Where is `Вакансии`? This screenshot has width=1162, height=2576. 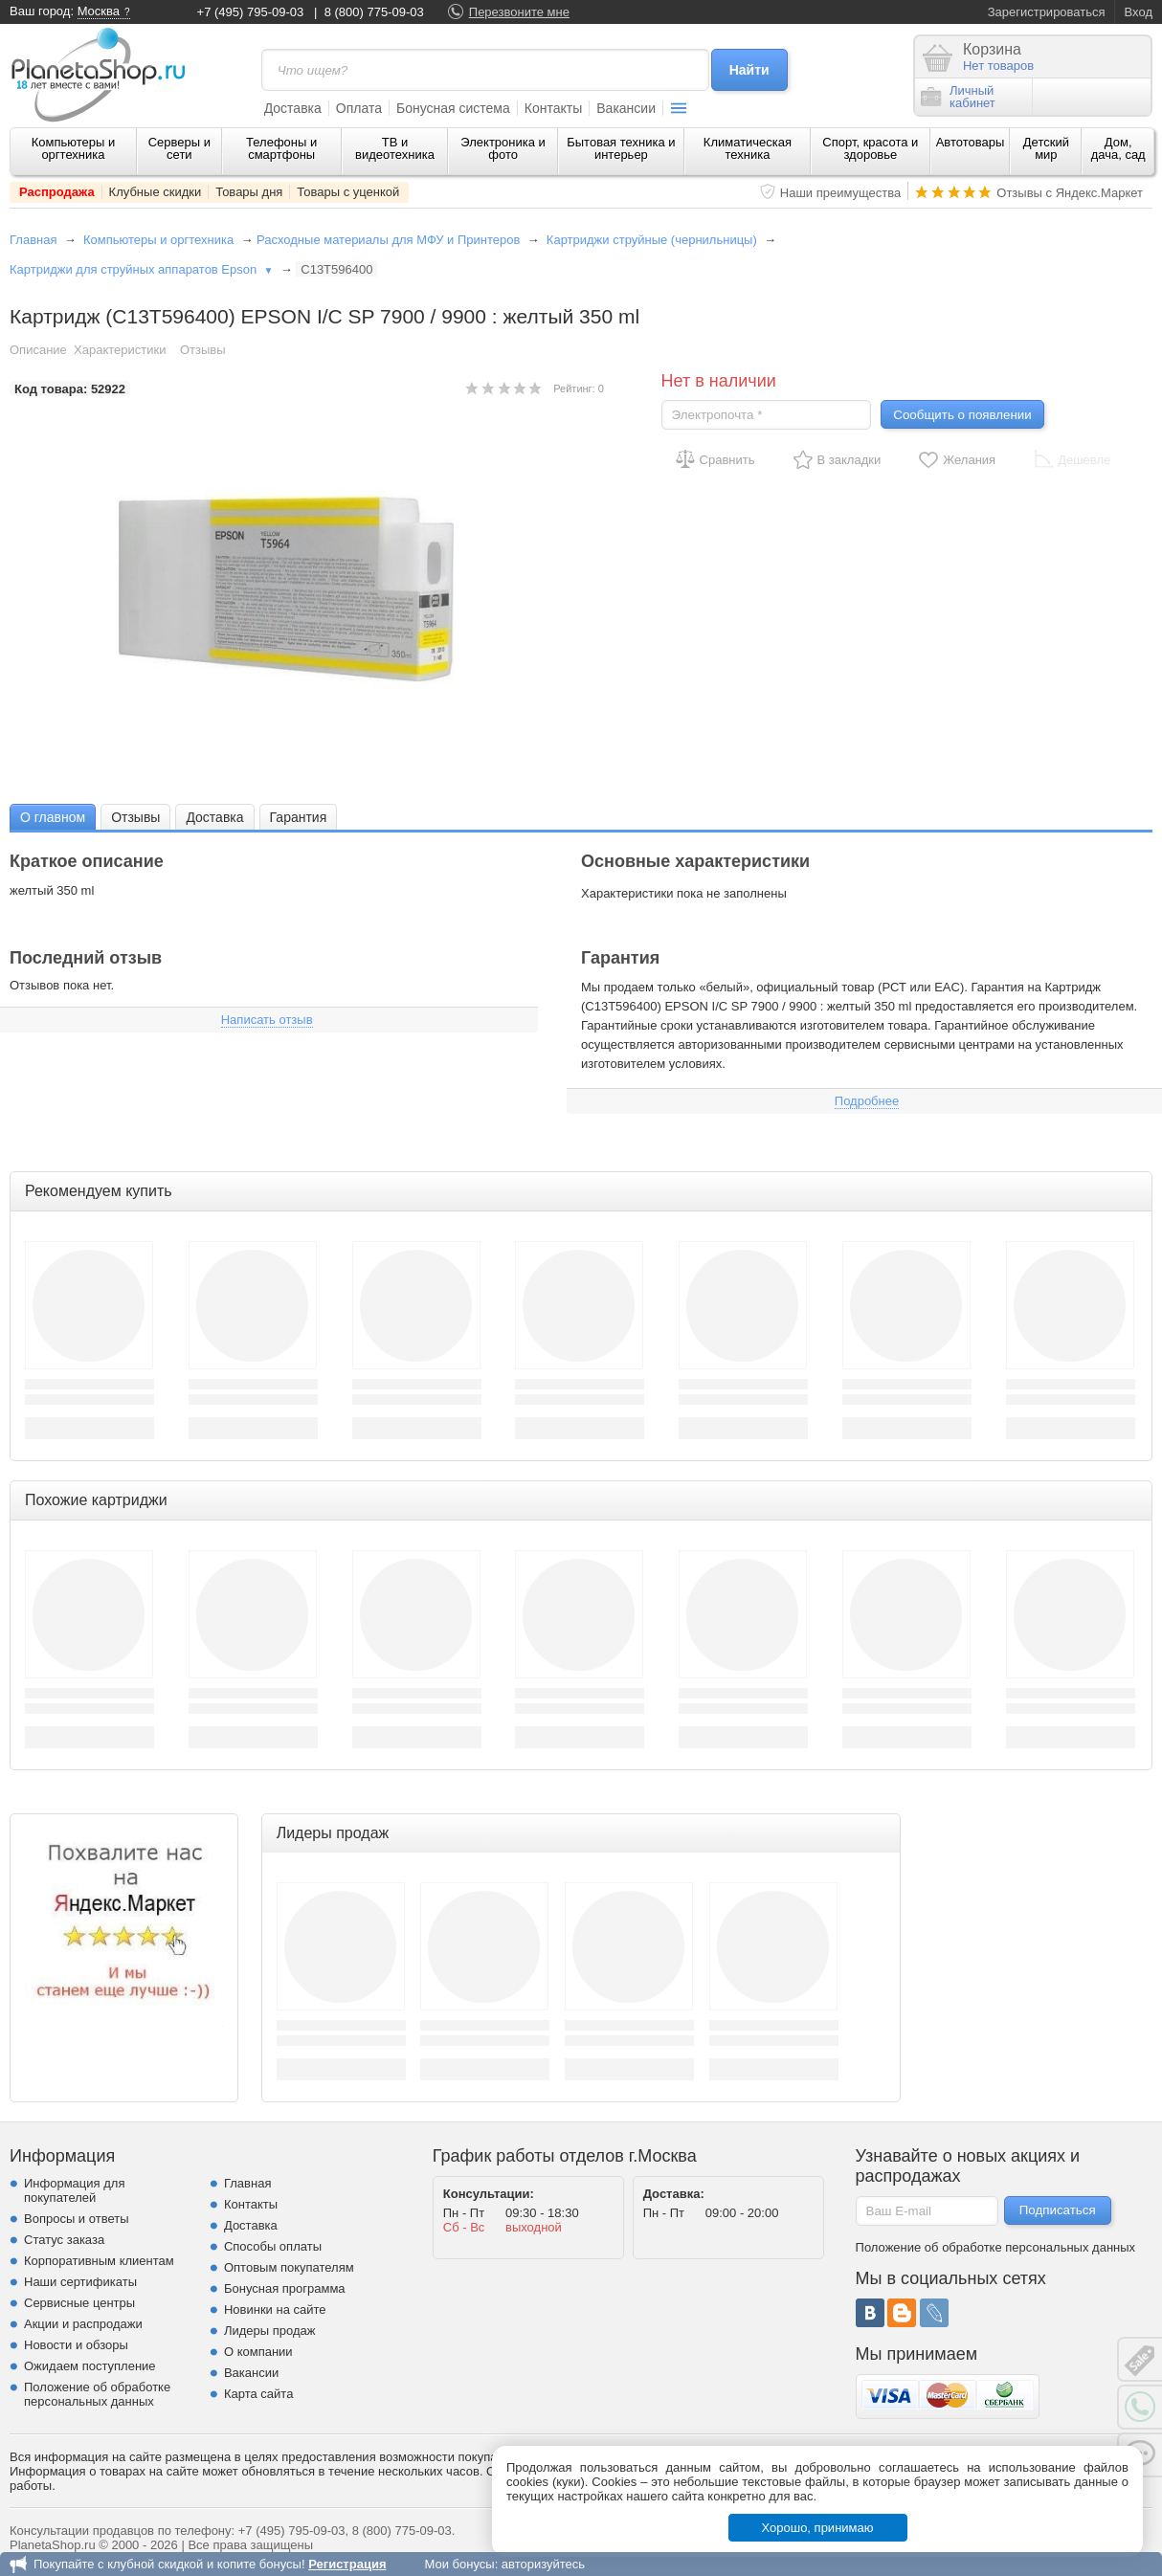 Вакансии is located at coordinates (626, 108).